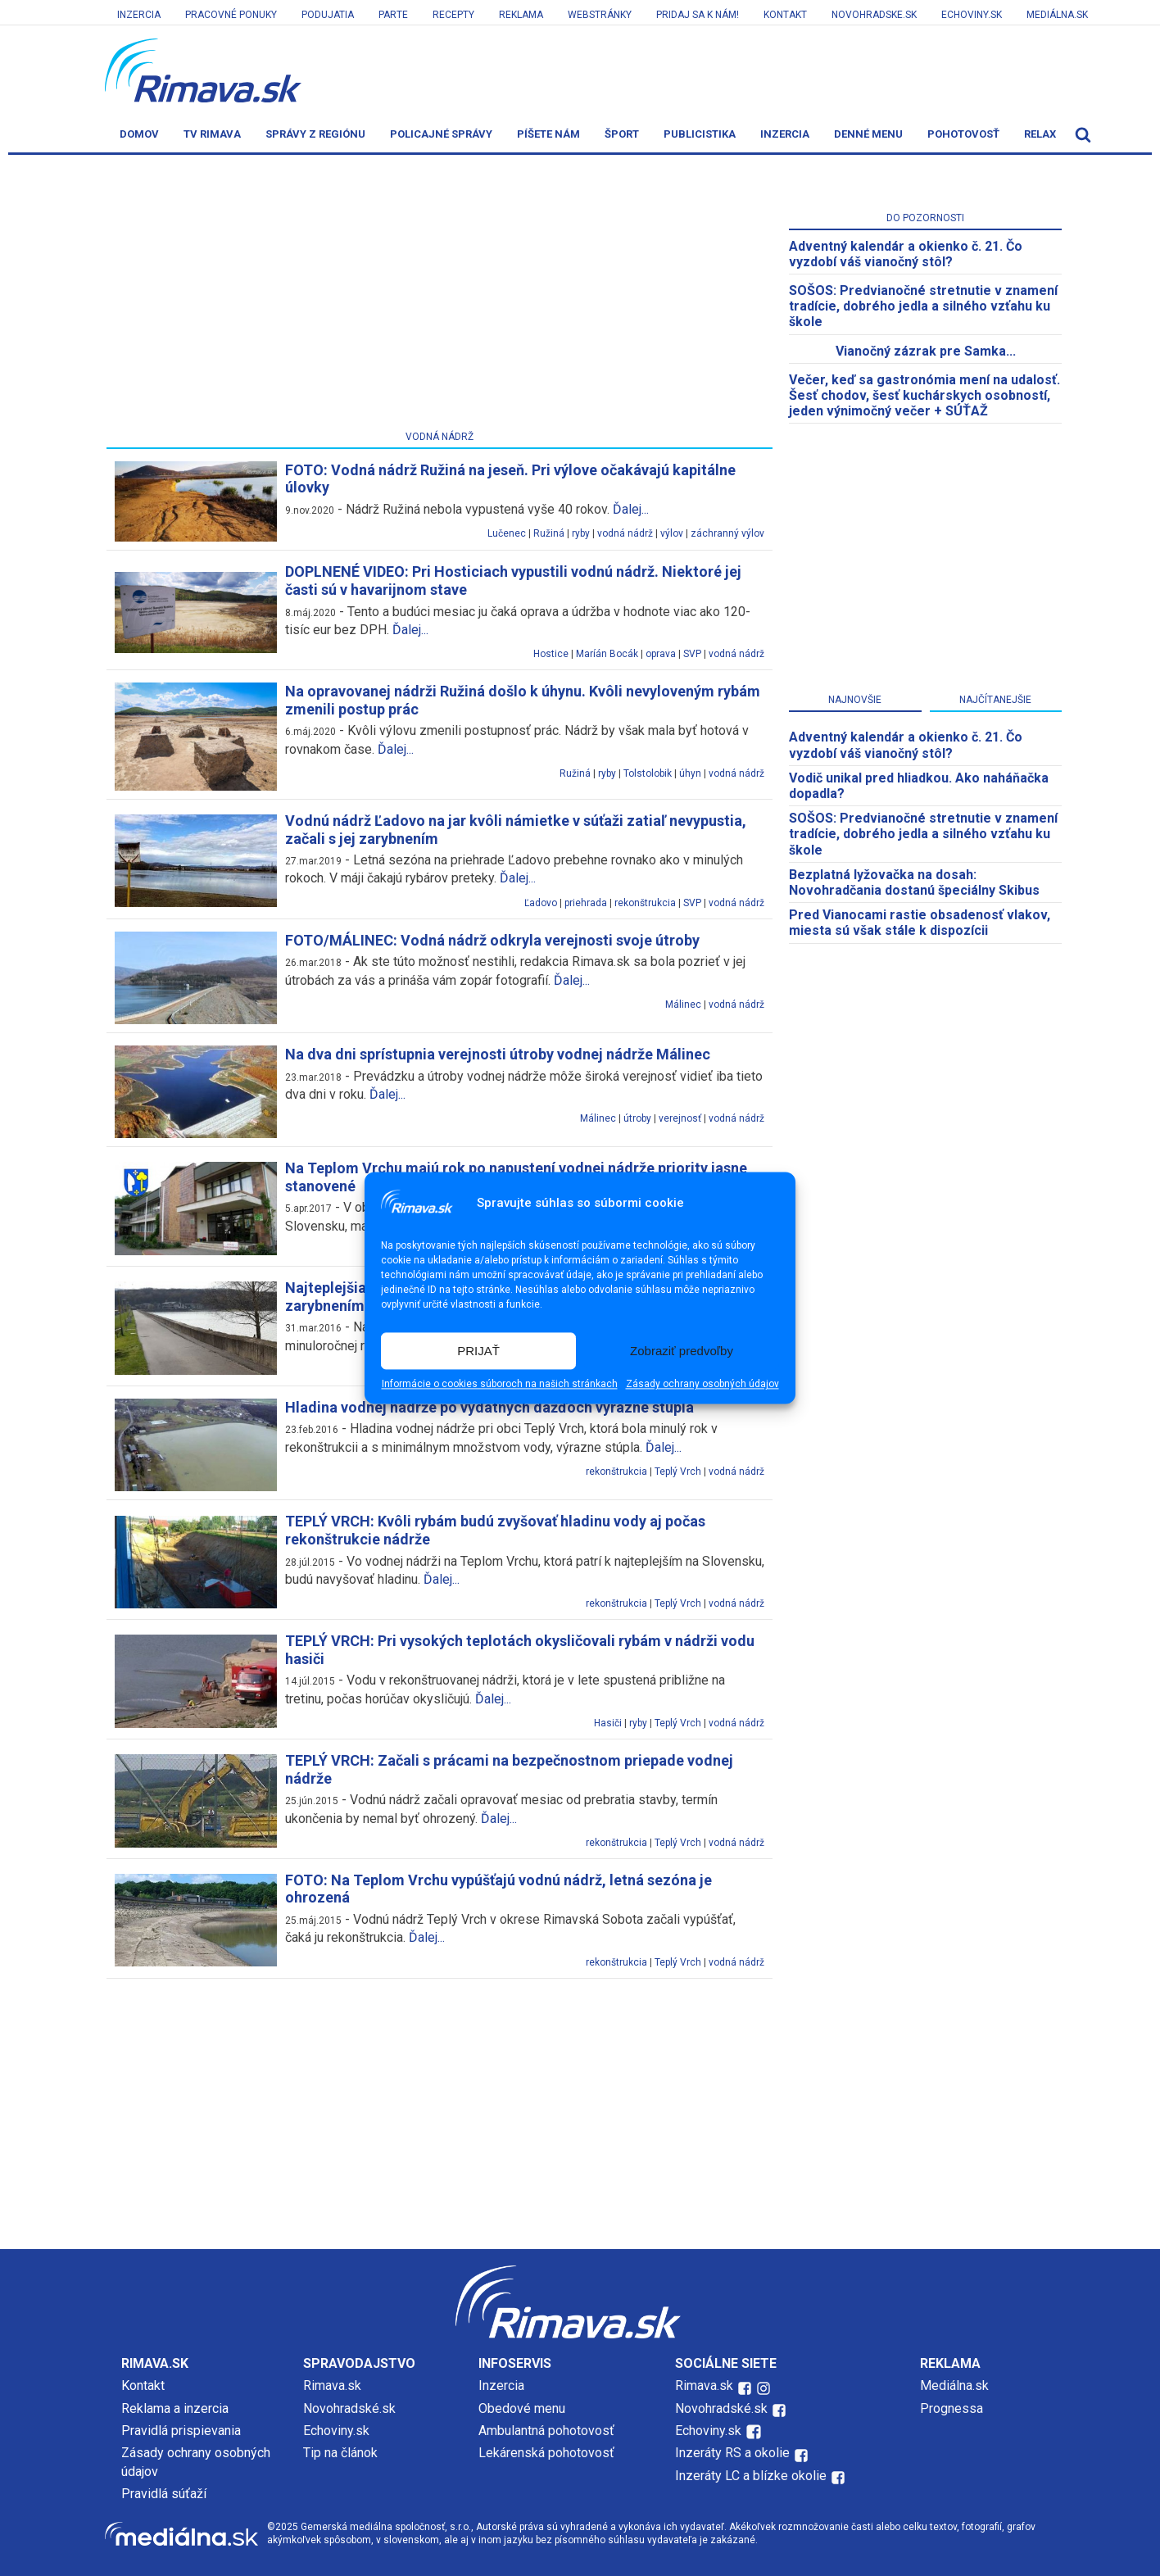 The width and height of the screenshot is (1160, 2576). What do you see at coordinates (697, 14) in the screenshot?
I see `Pridaj sa k nám!` at bounding box center [697, 14].